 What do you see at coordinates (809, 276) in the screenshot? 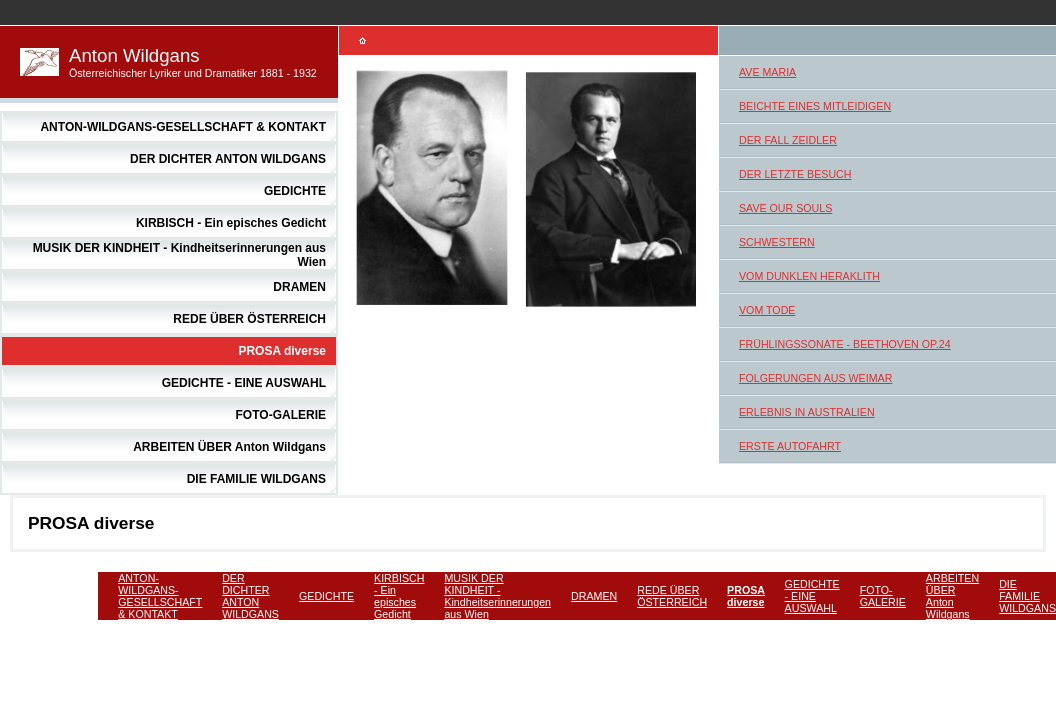
I see `VOM DUNKLEN HERAKLITH` at bounding box center [809, 276].